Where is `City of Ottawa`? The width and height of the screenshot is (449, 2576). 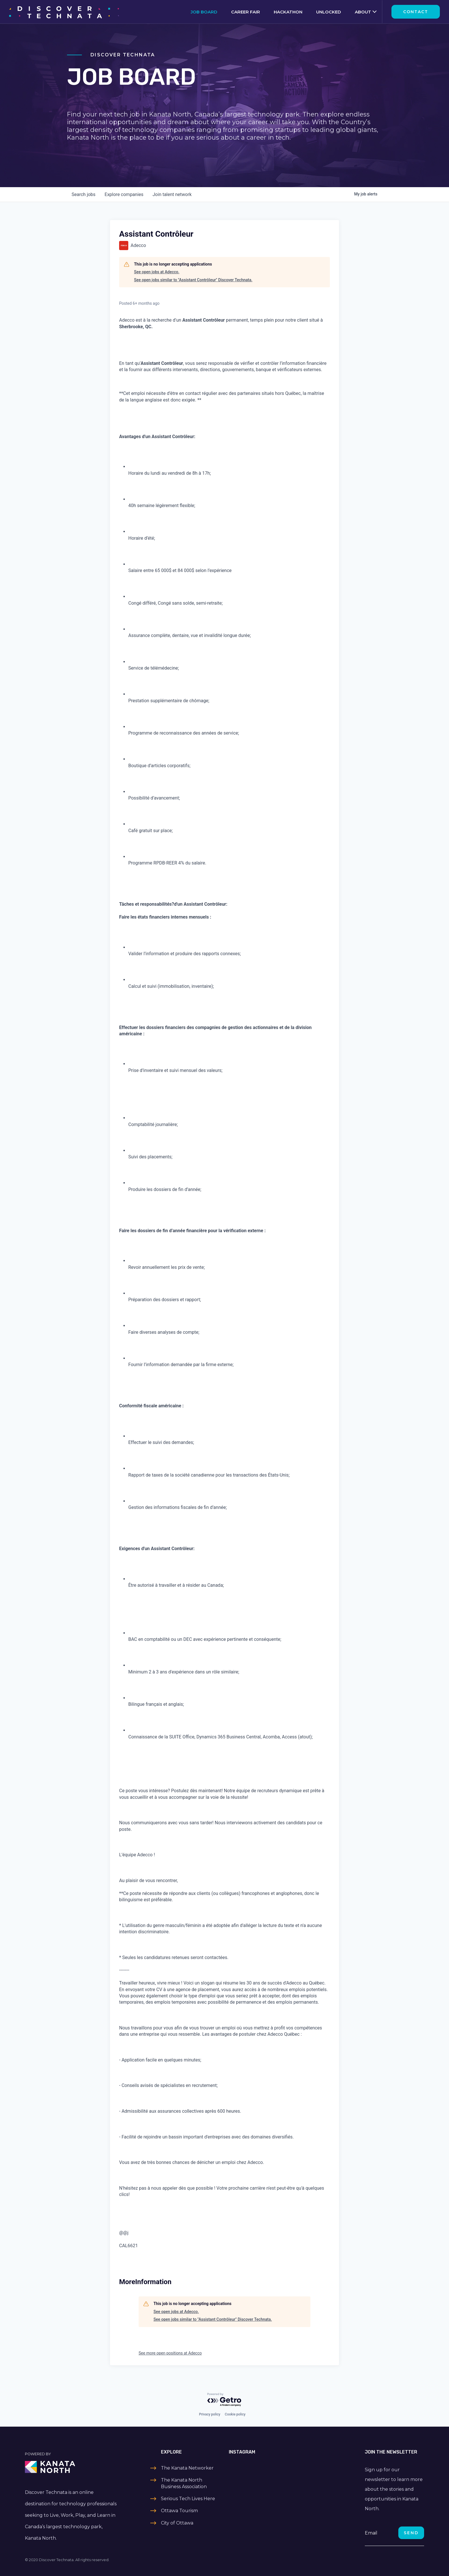 City of Ottawa is located at coordinates (177, 2523).